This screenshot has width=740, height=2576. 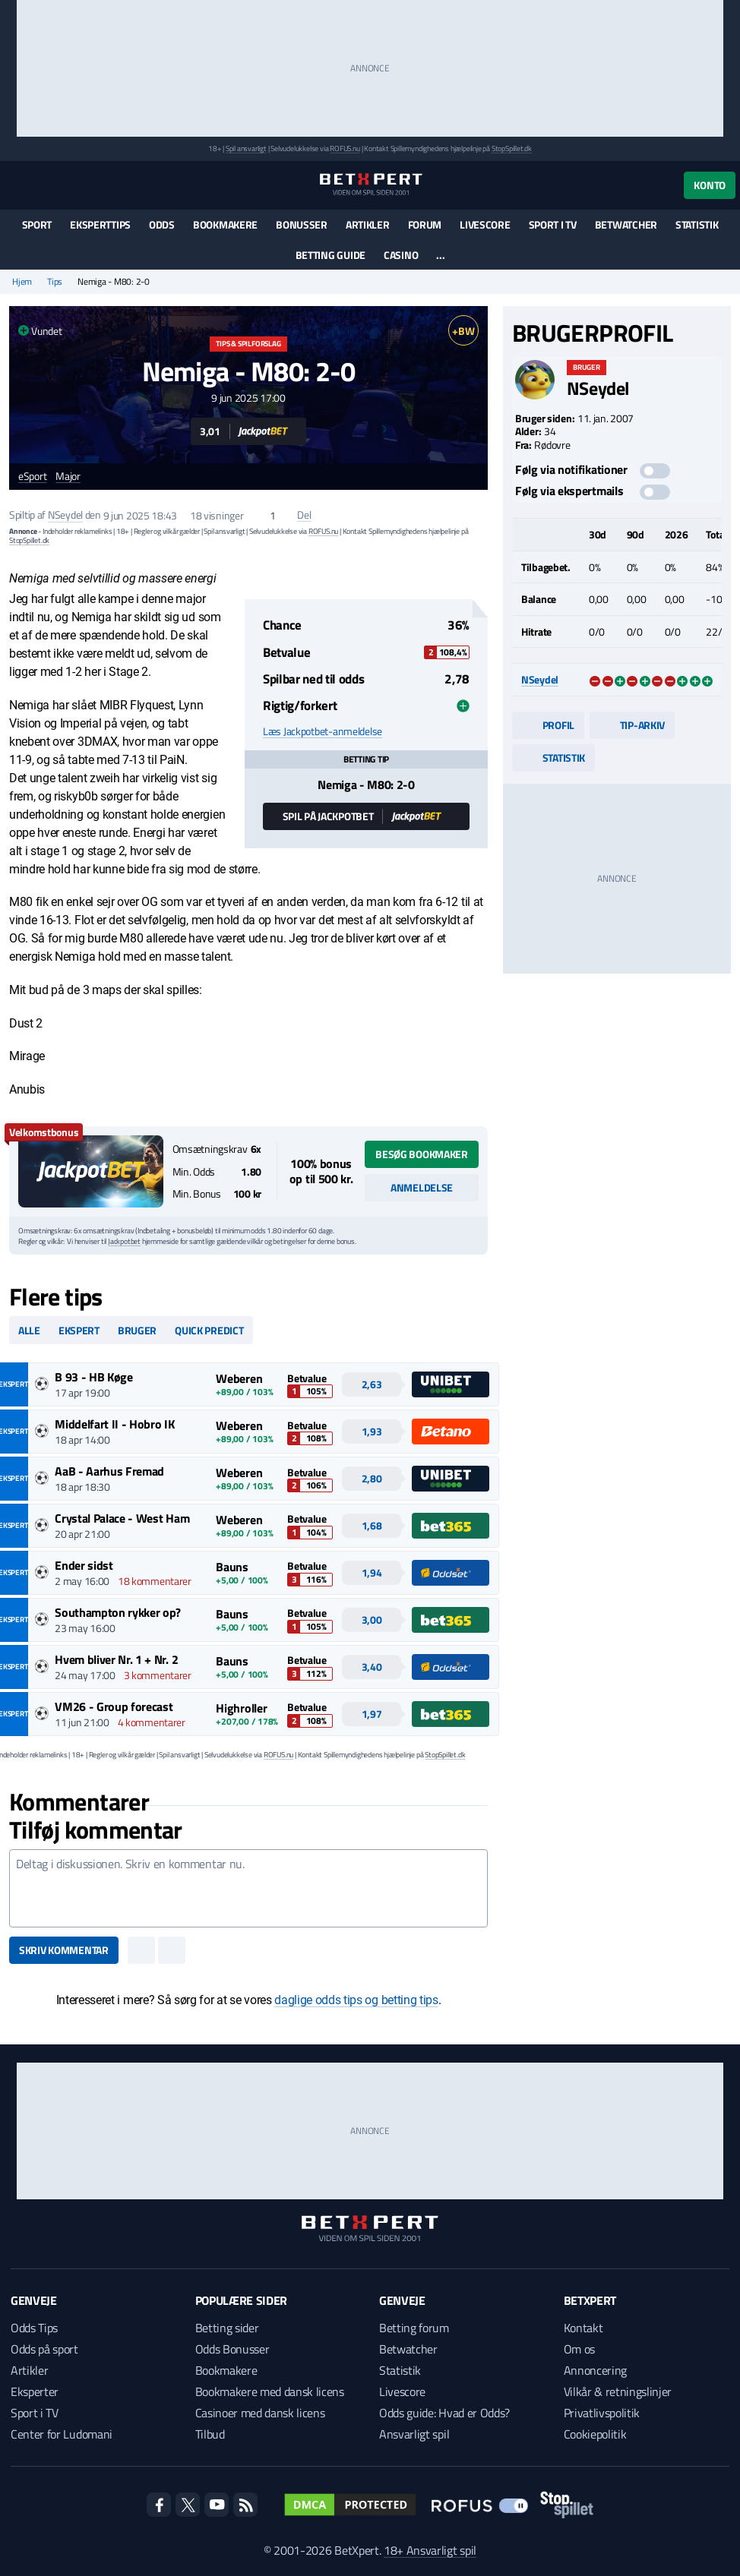 I want to click on Bonusser, so click(x=301, y=224).